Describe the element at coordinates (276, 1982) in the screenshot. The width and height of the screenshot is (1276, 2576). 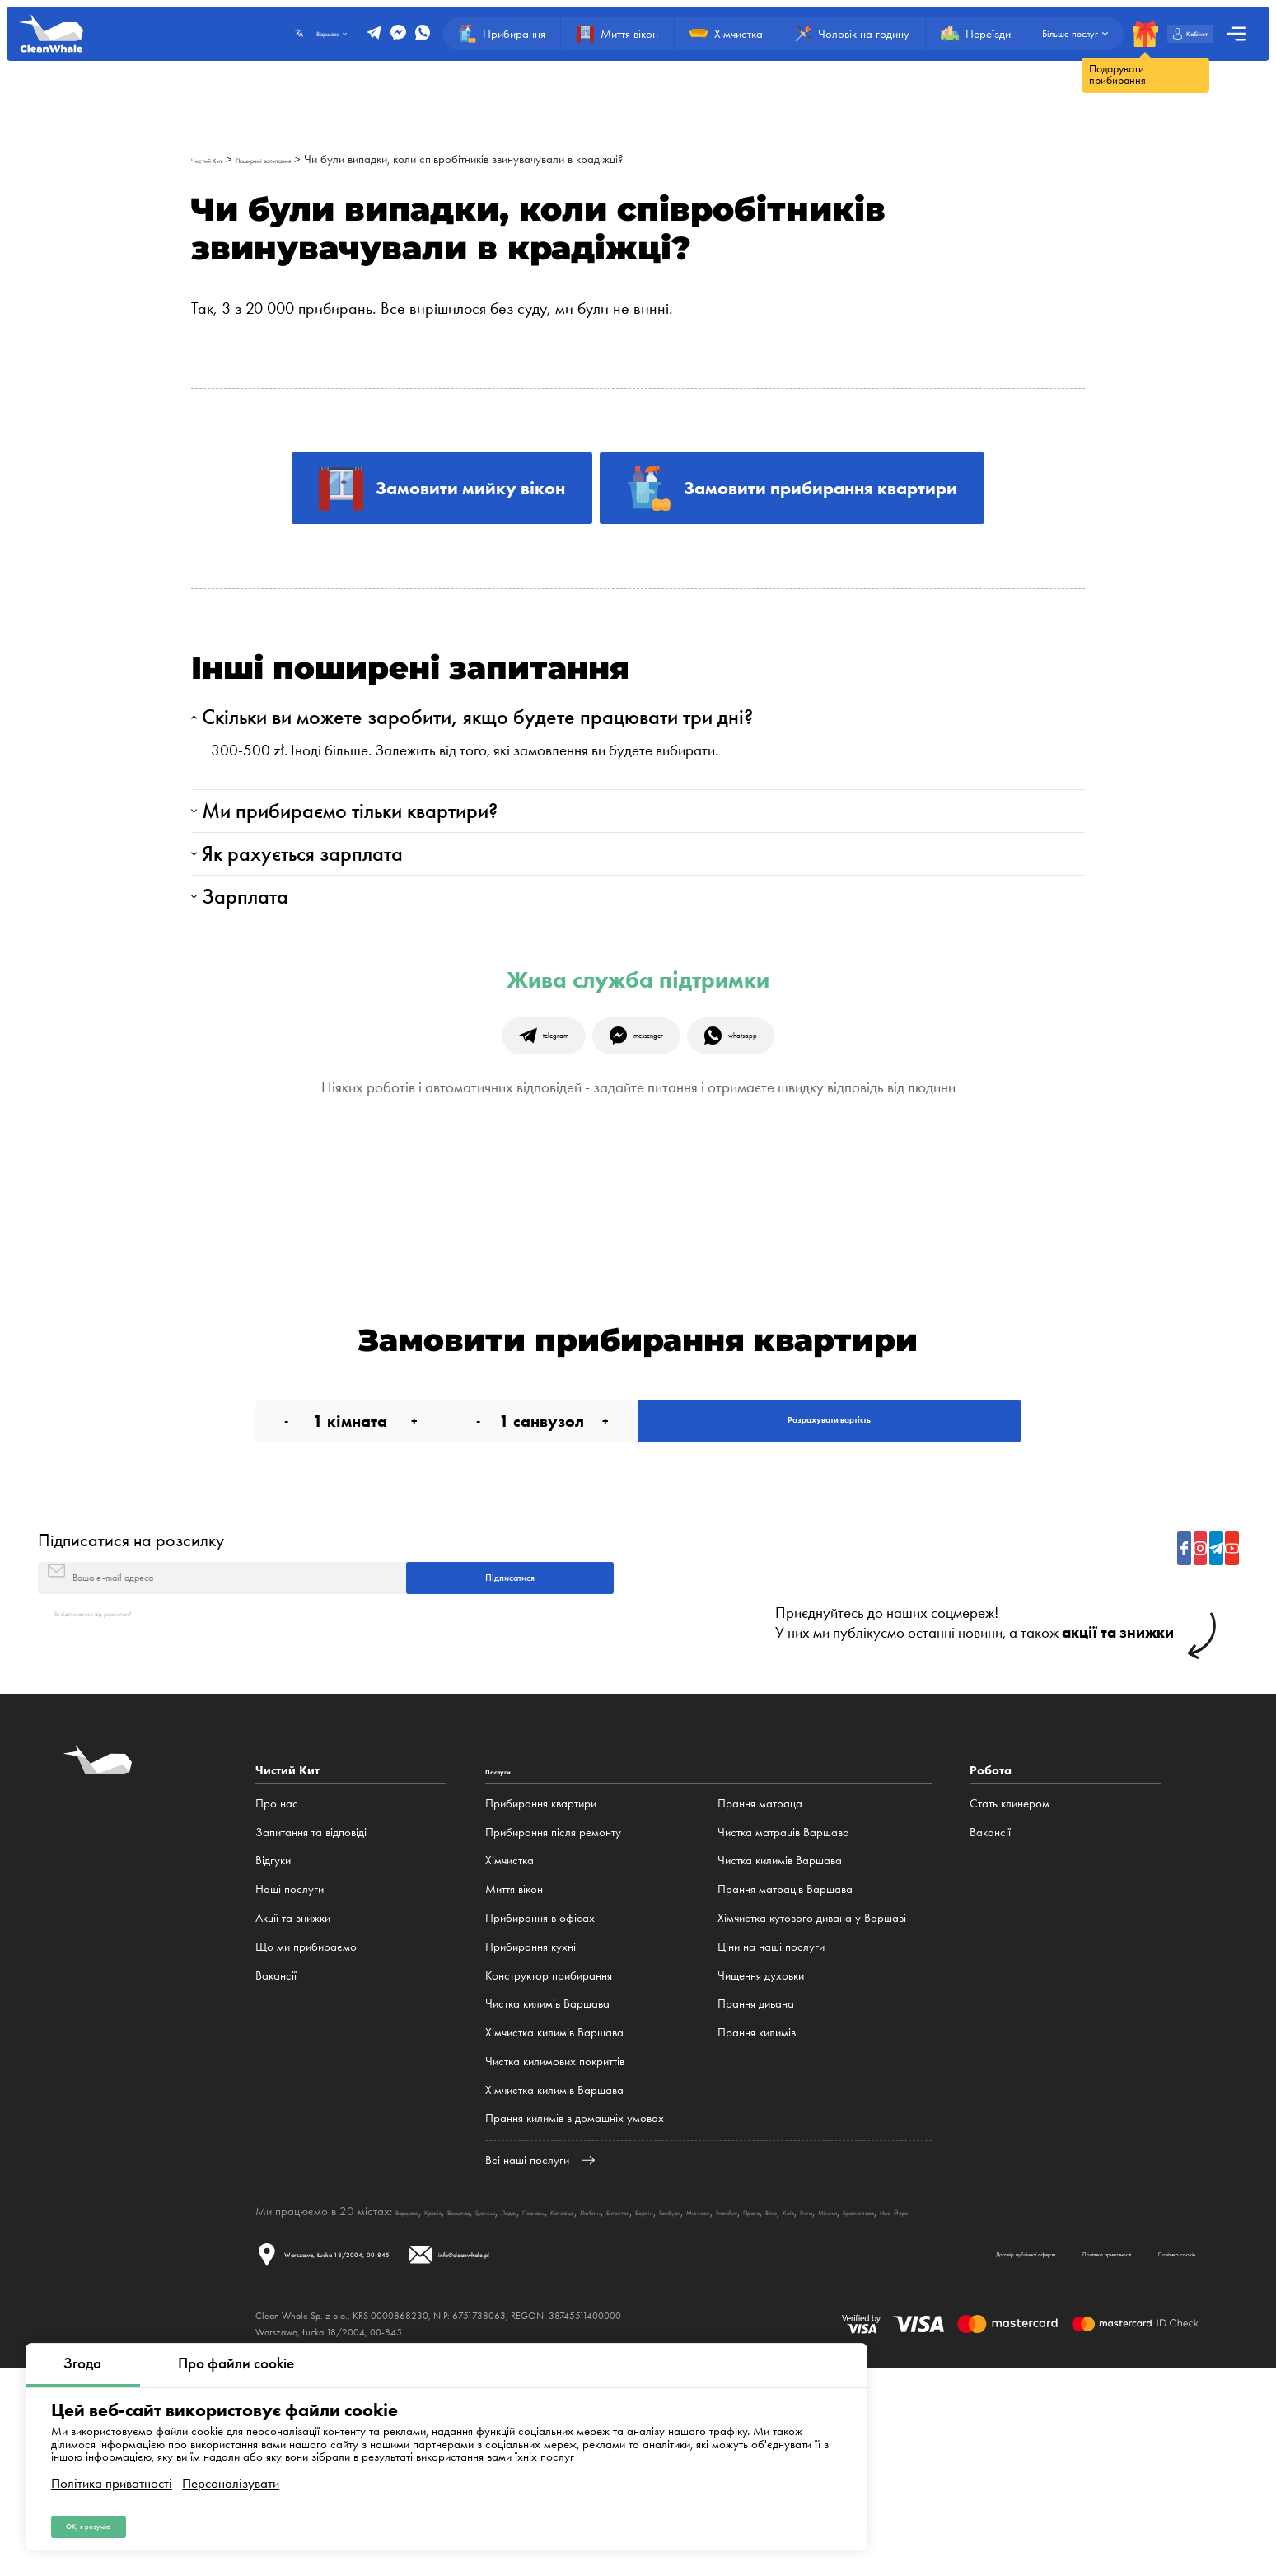
I see `Про нас` at that location.